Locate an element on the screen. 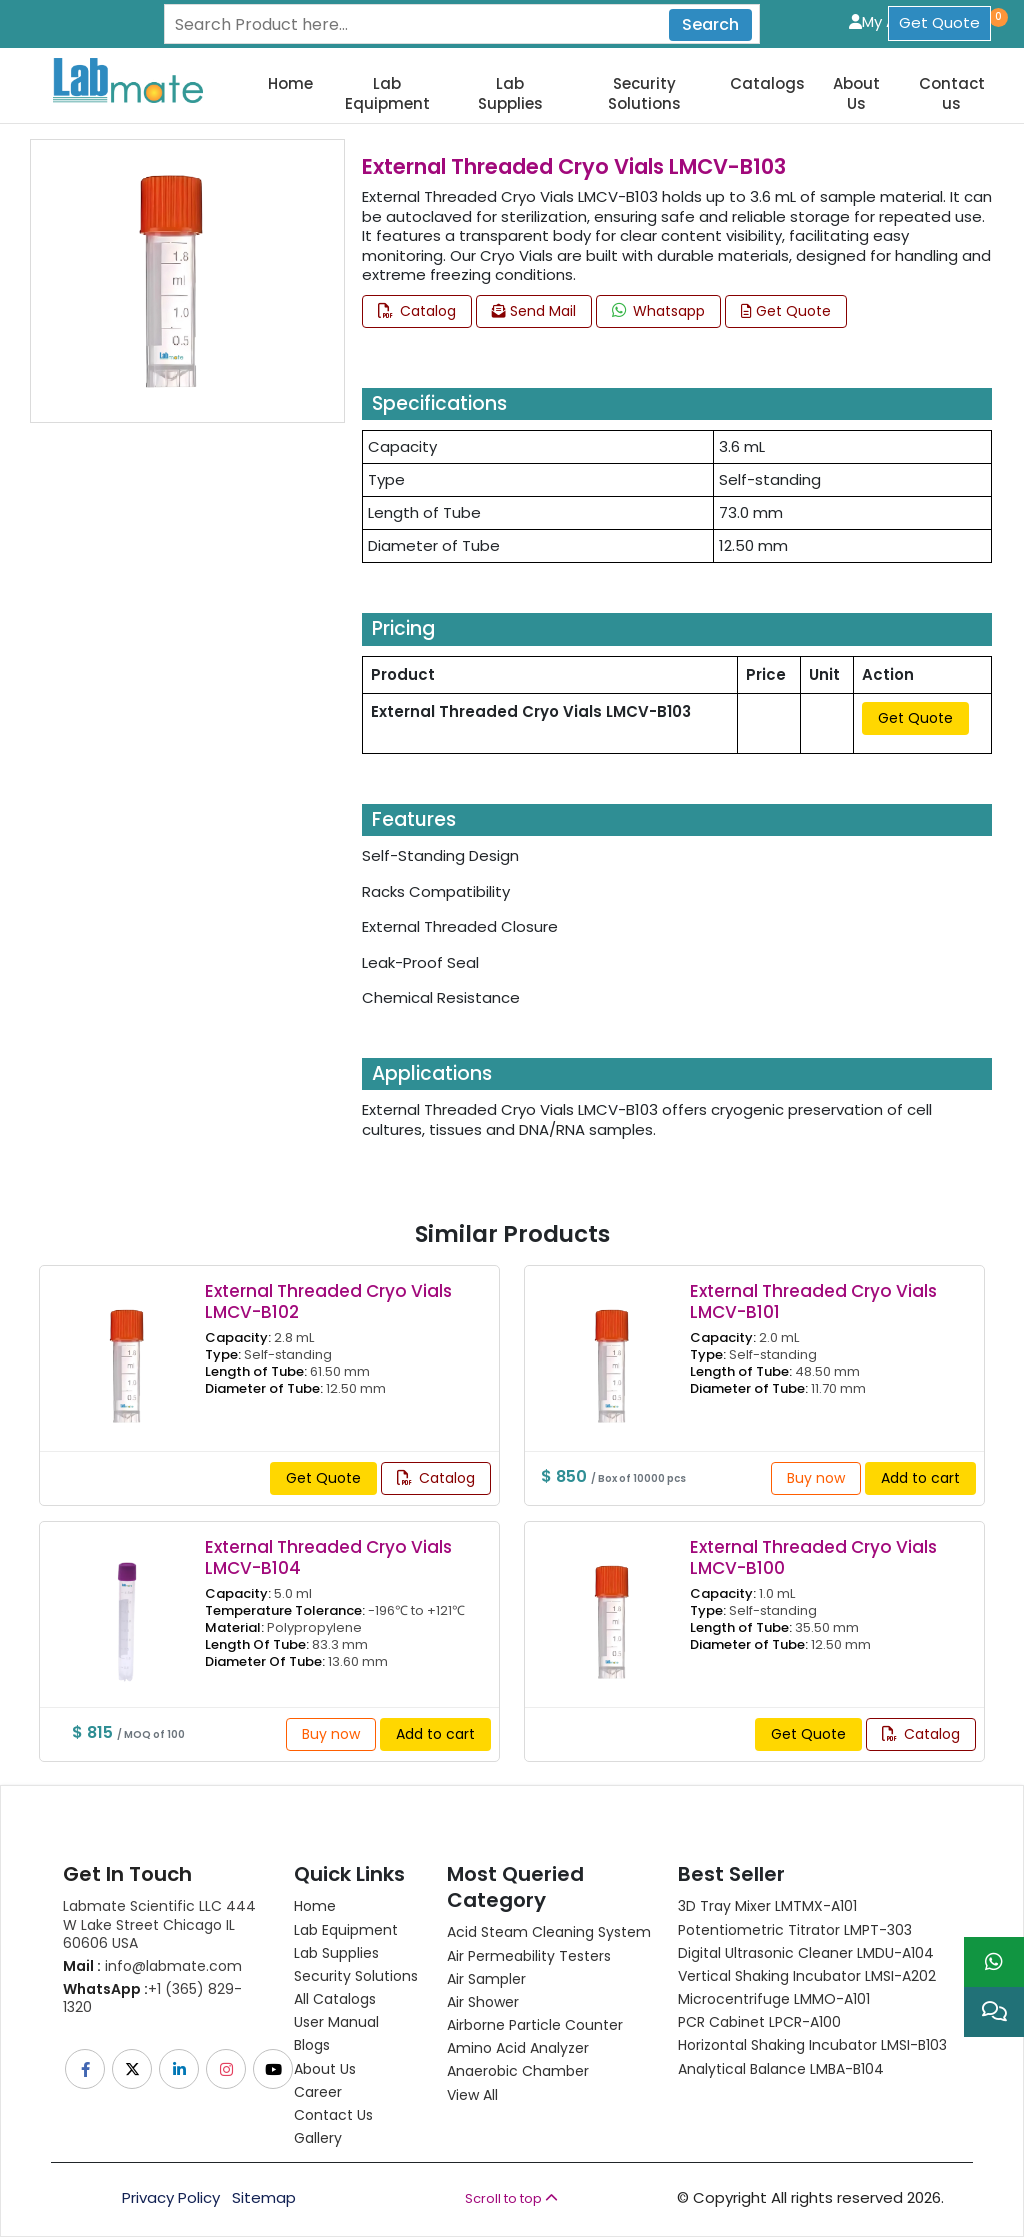  Home is located at coordinates (290, 84).